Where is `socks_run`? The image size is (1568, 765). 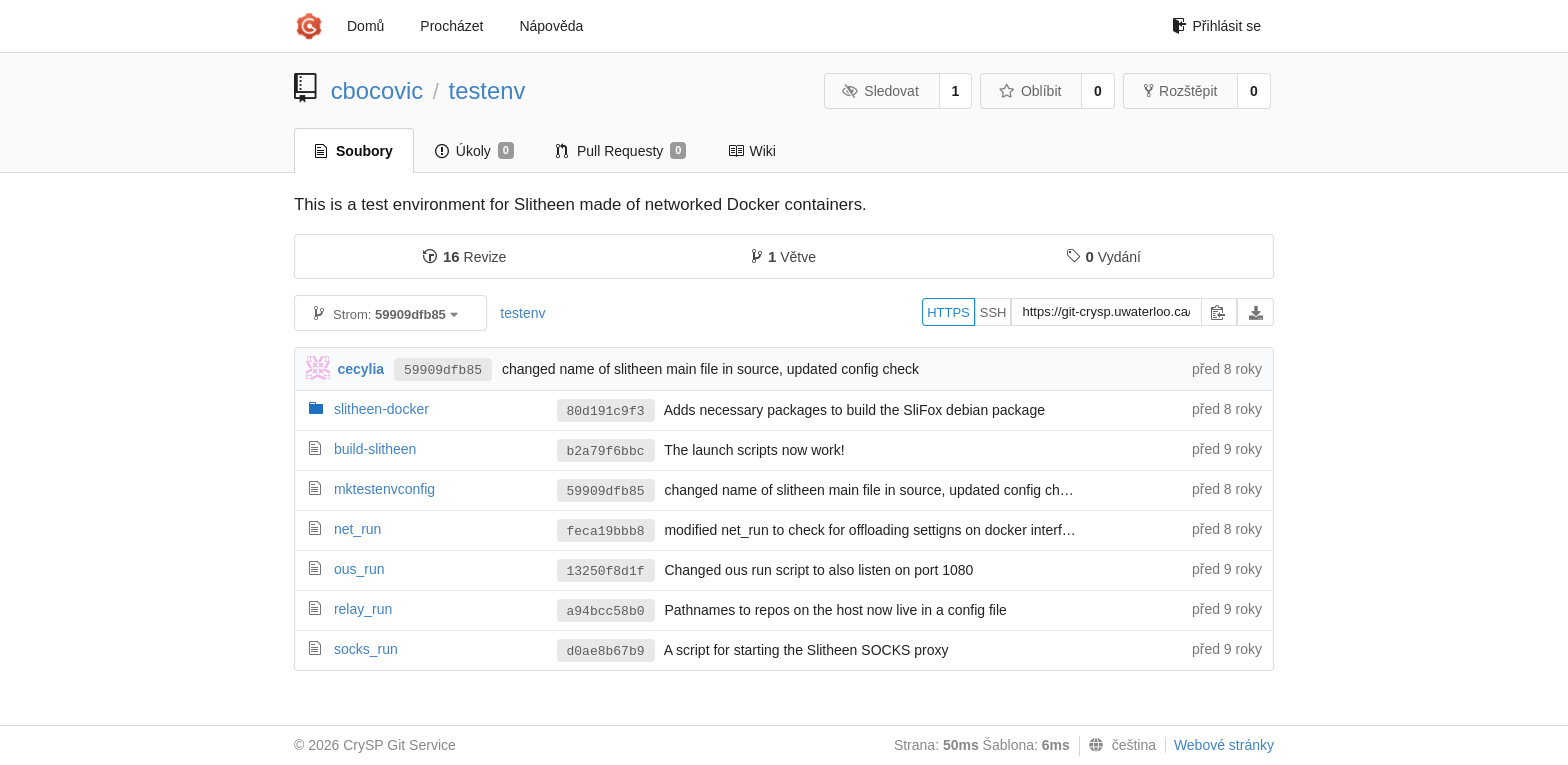
socks_run is located at coordinates (366, 649).